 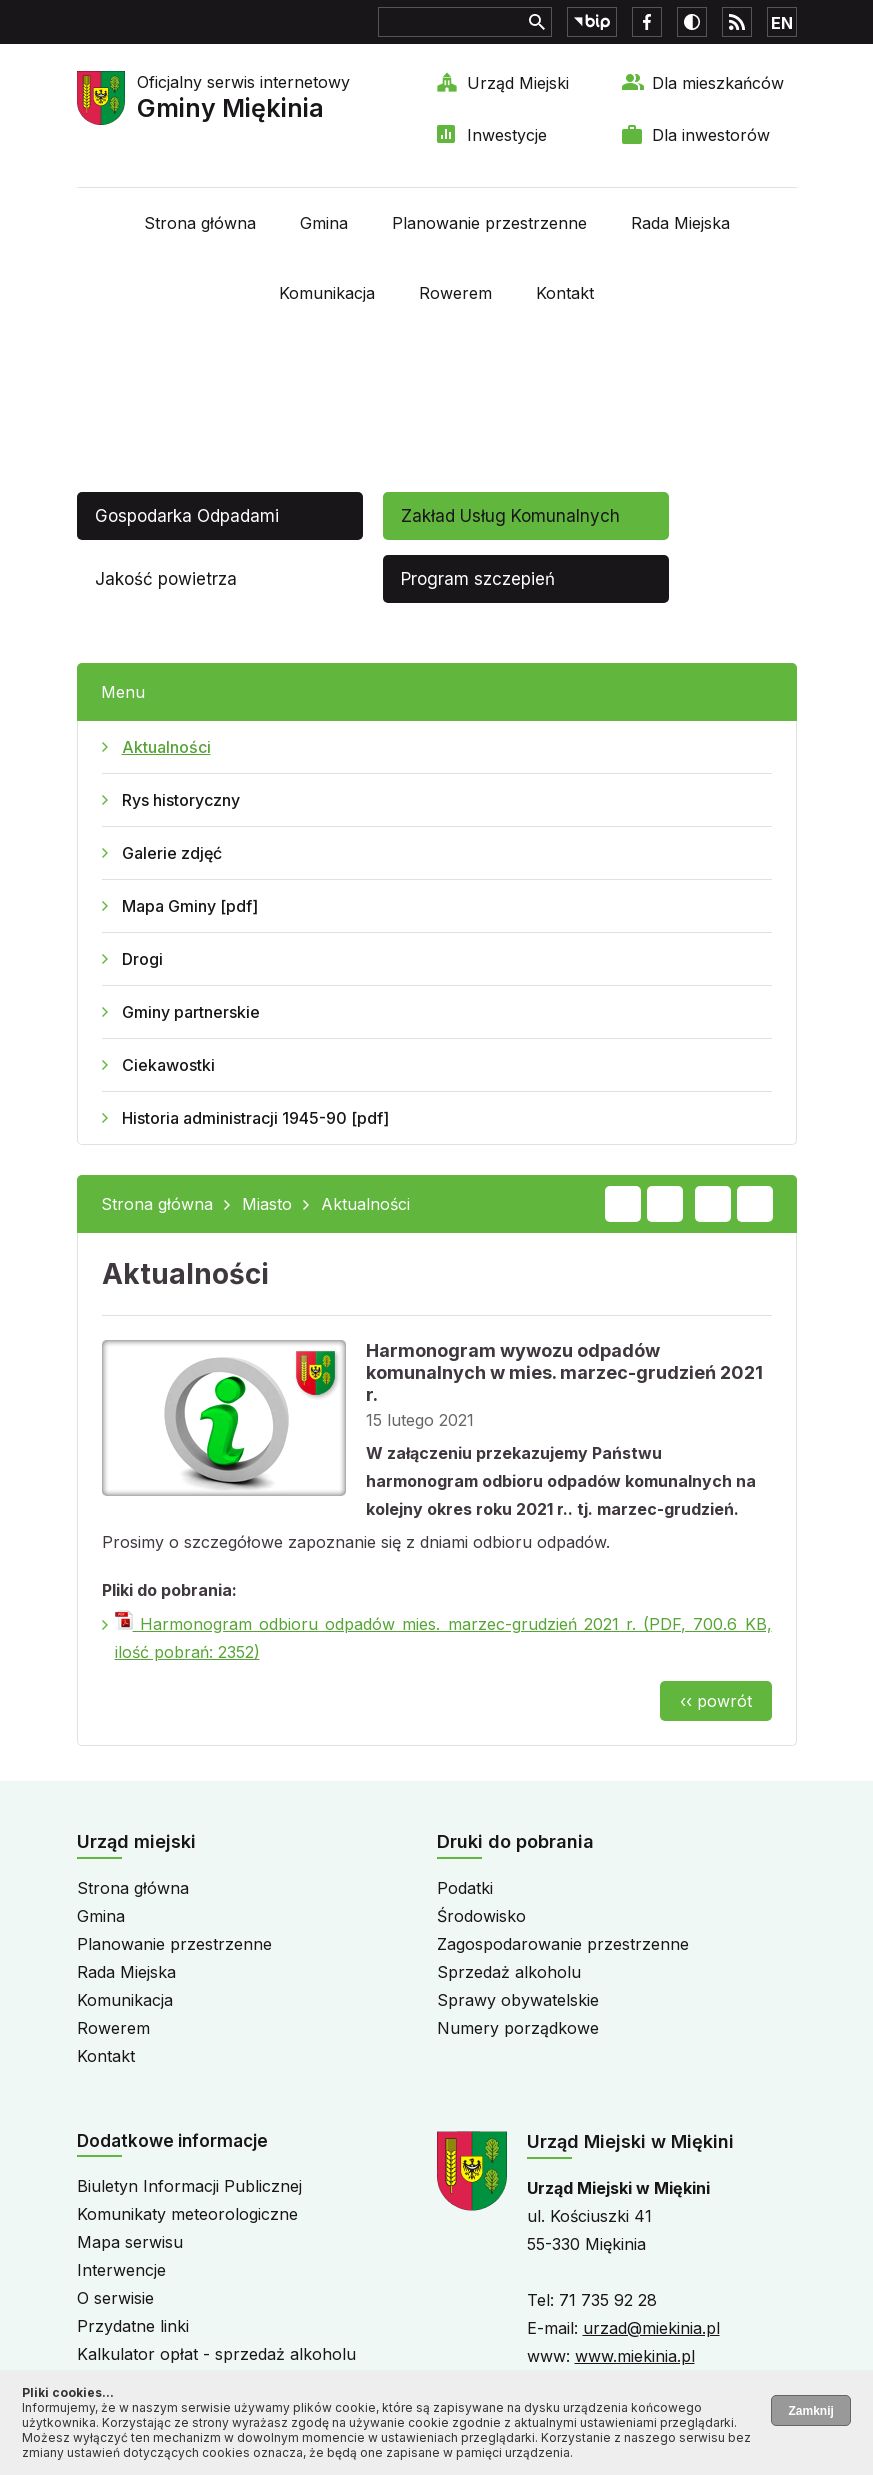 I want to click on O serwisie, so click(x=115, y=2298).